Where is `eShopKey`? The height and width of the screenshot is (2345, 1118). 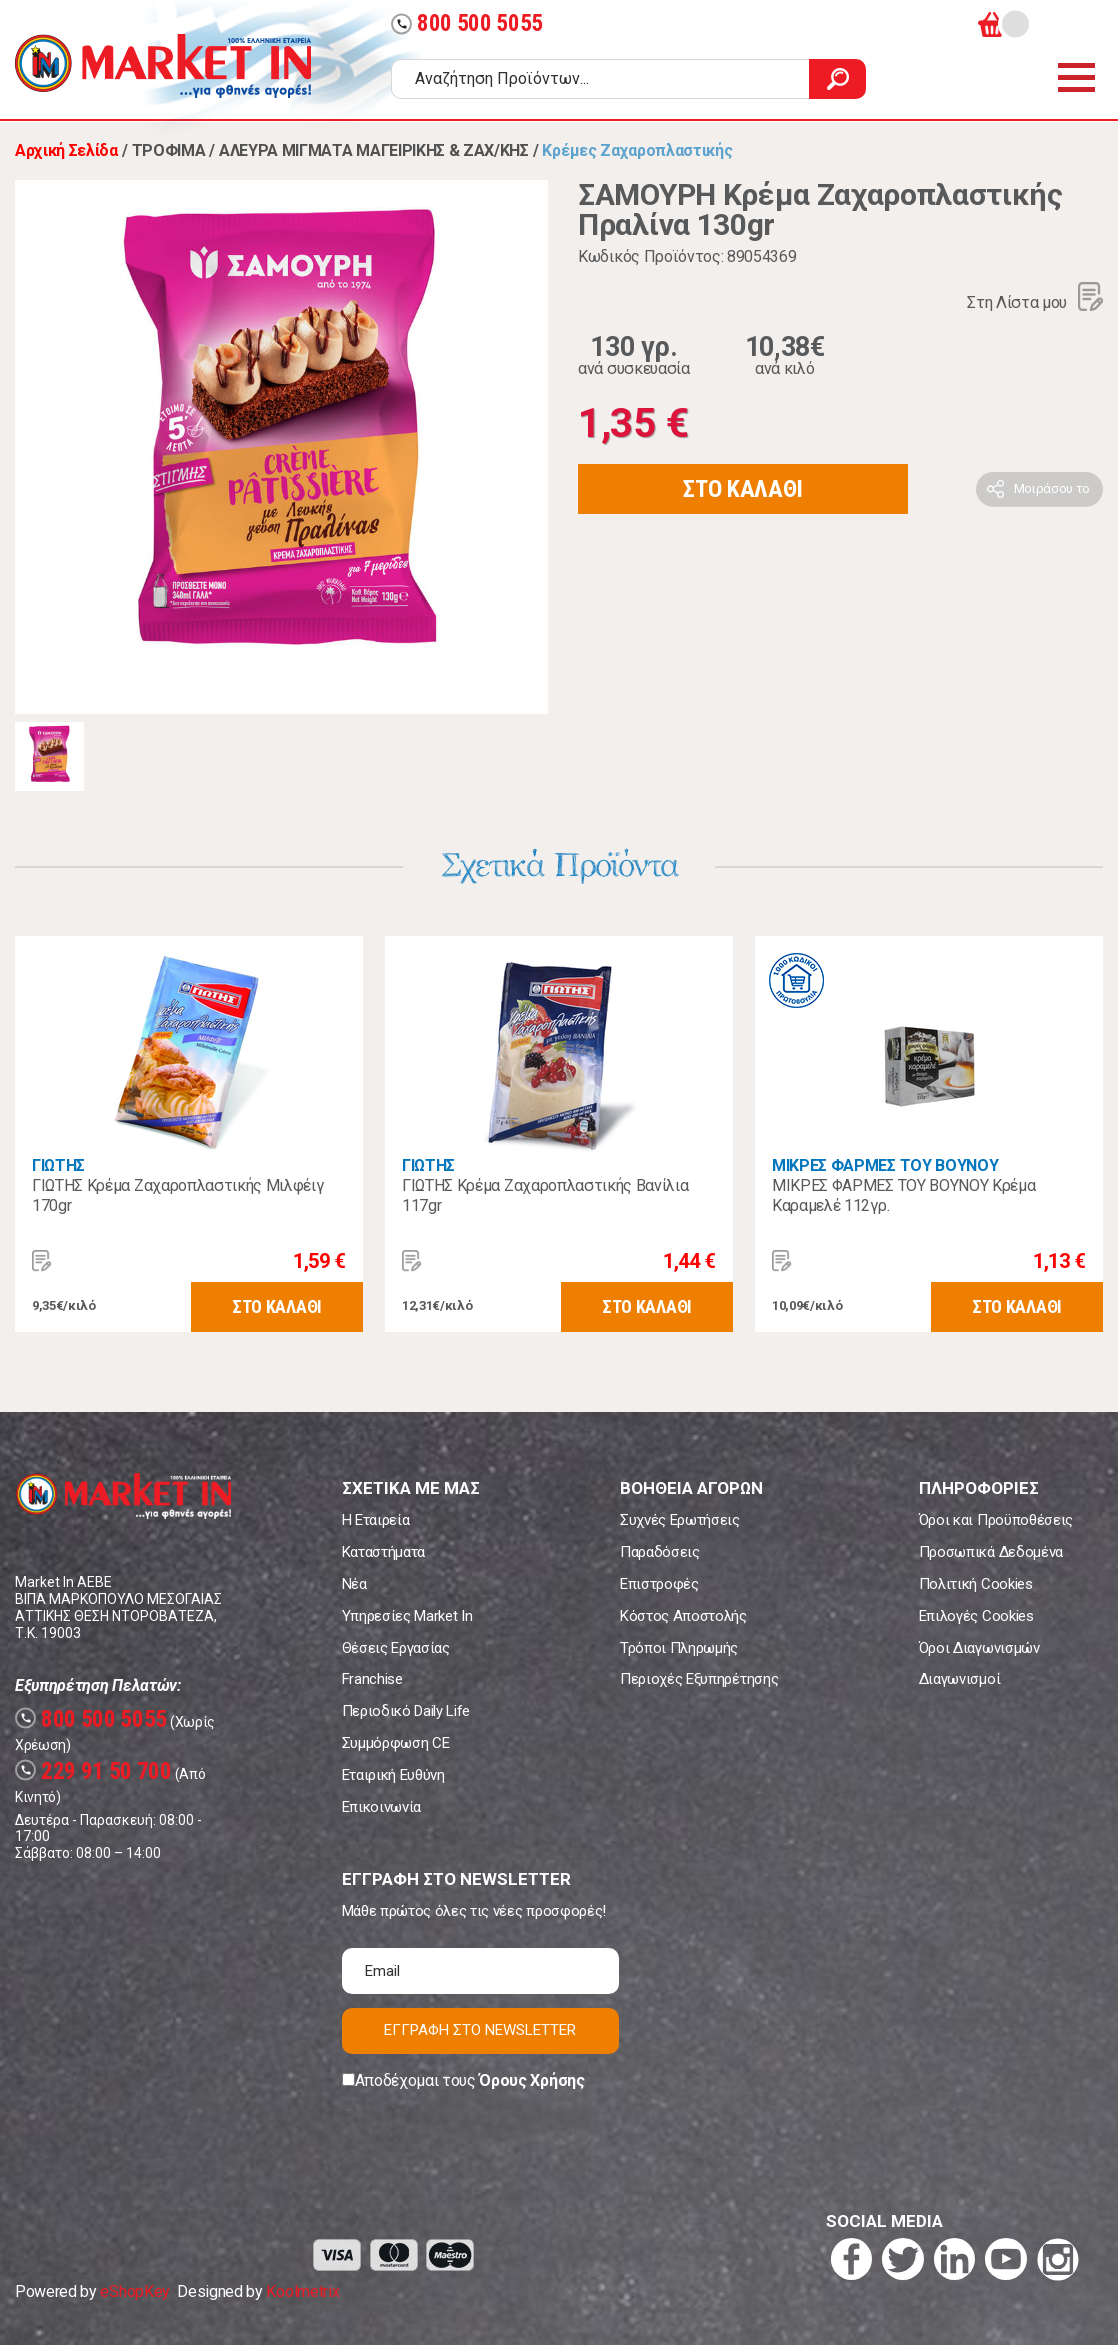 eShopKey is located at coordinates (134, 2291).